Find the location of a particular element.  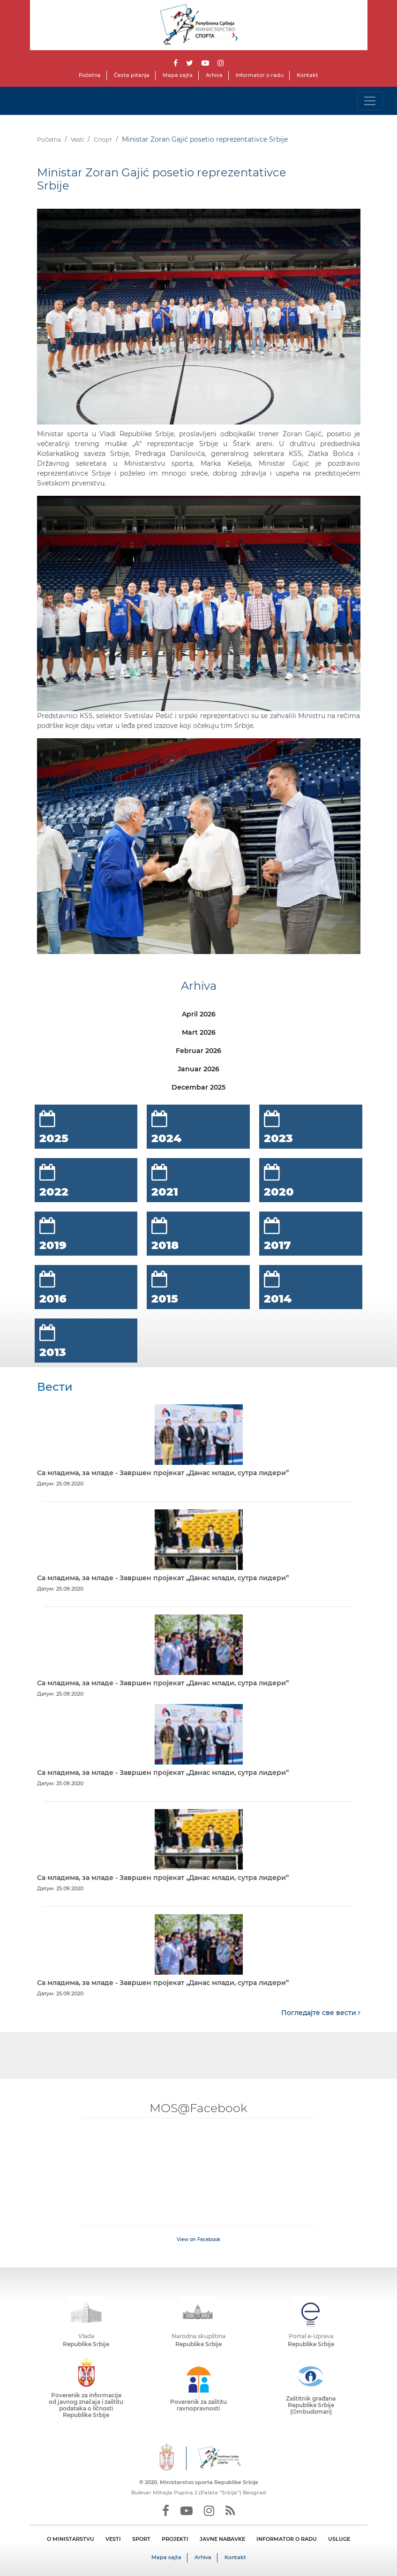

SPORT is located at coordinates (141, 2539).